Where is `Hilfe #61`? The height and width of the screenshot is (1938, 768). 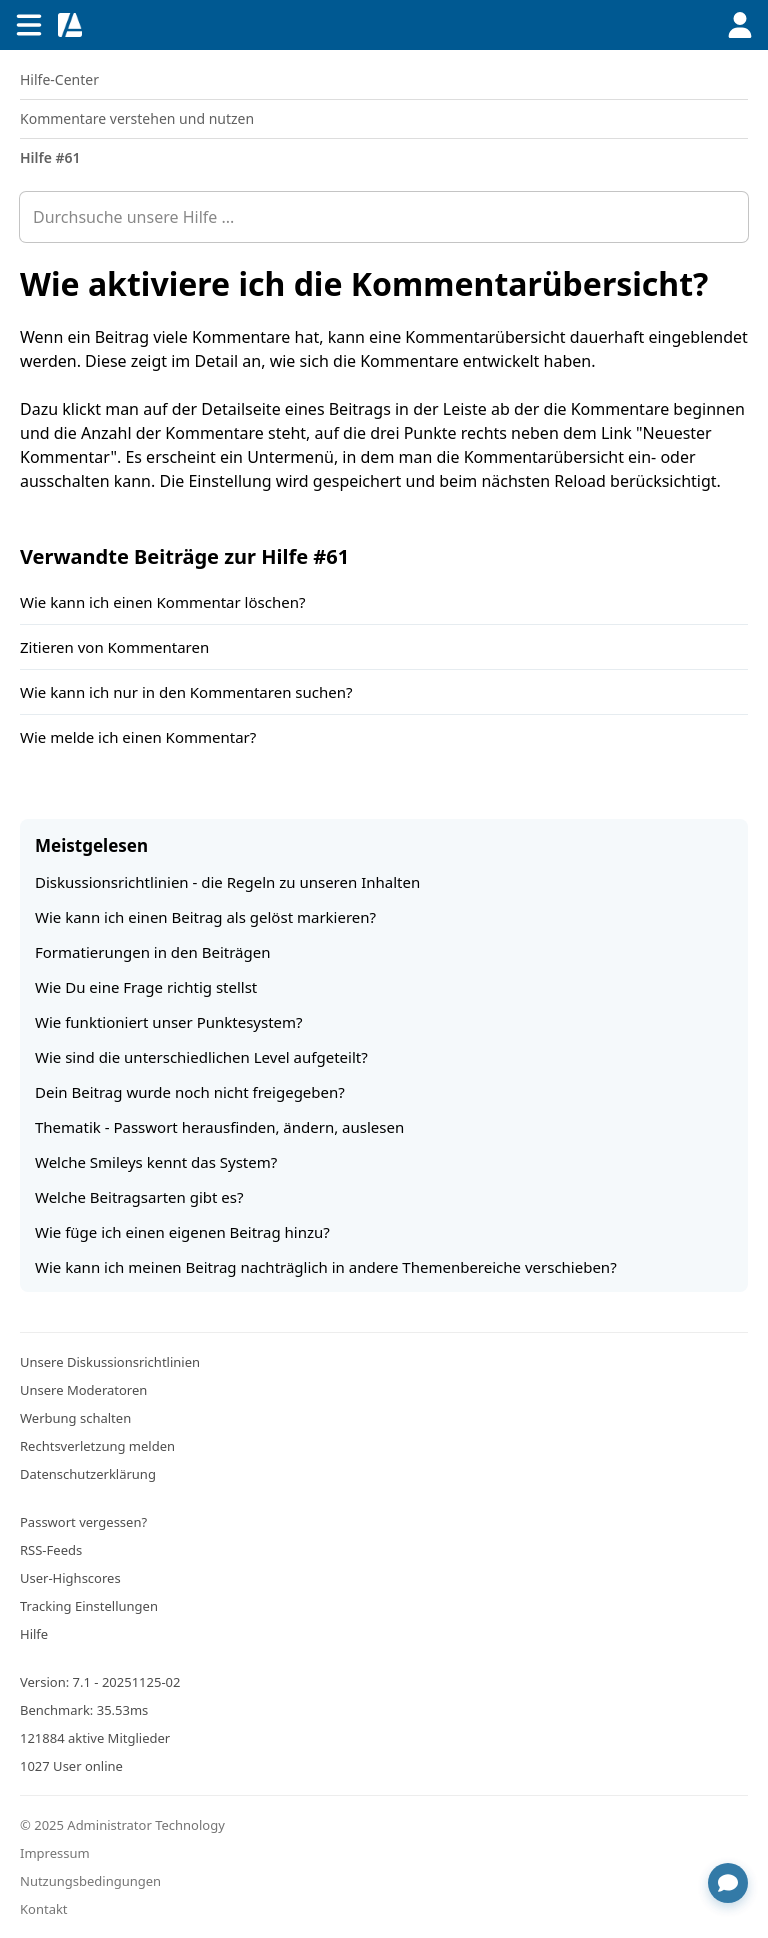 Hilfe #61 is located at coordinates (50, 157).